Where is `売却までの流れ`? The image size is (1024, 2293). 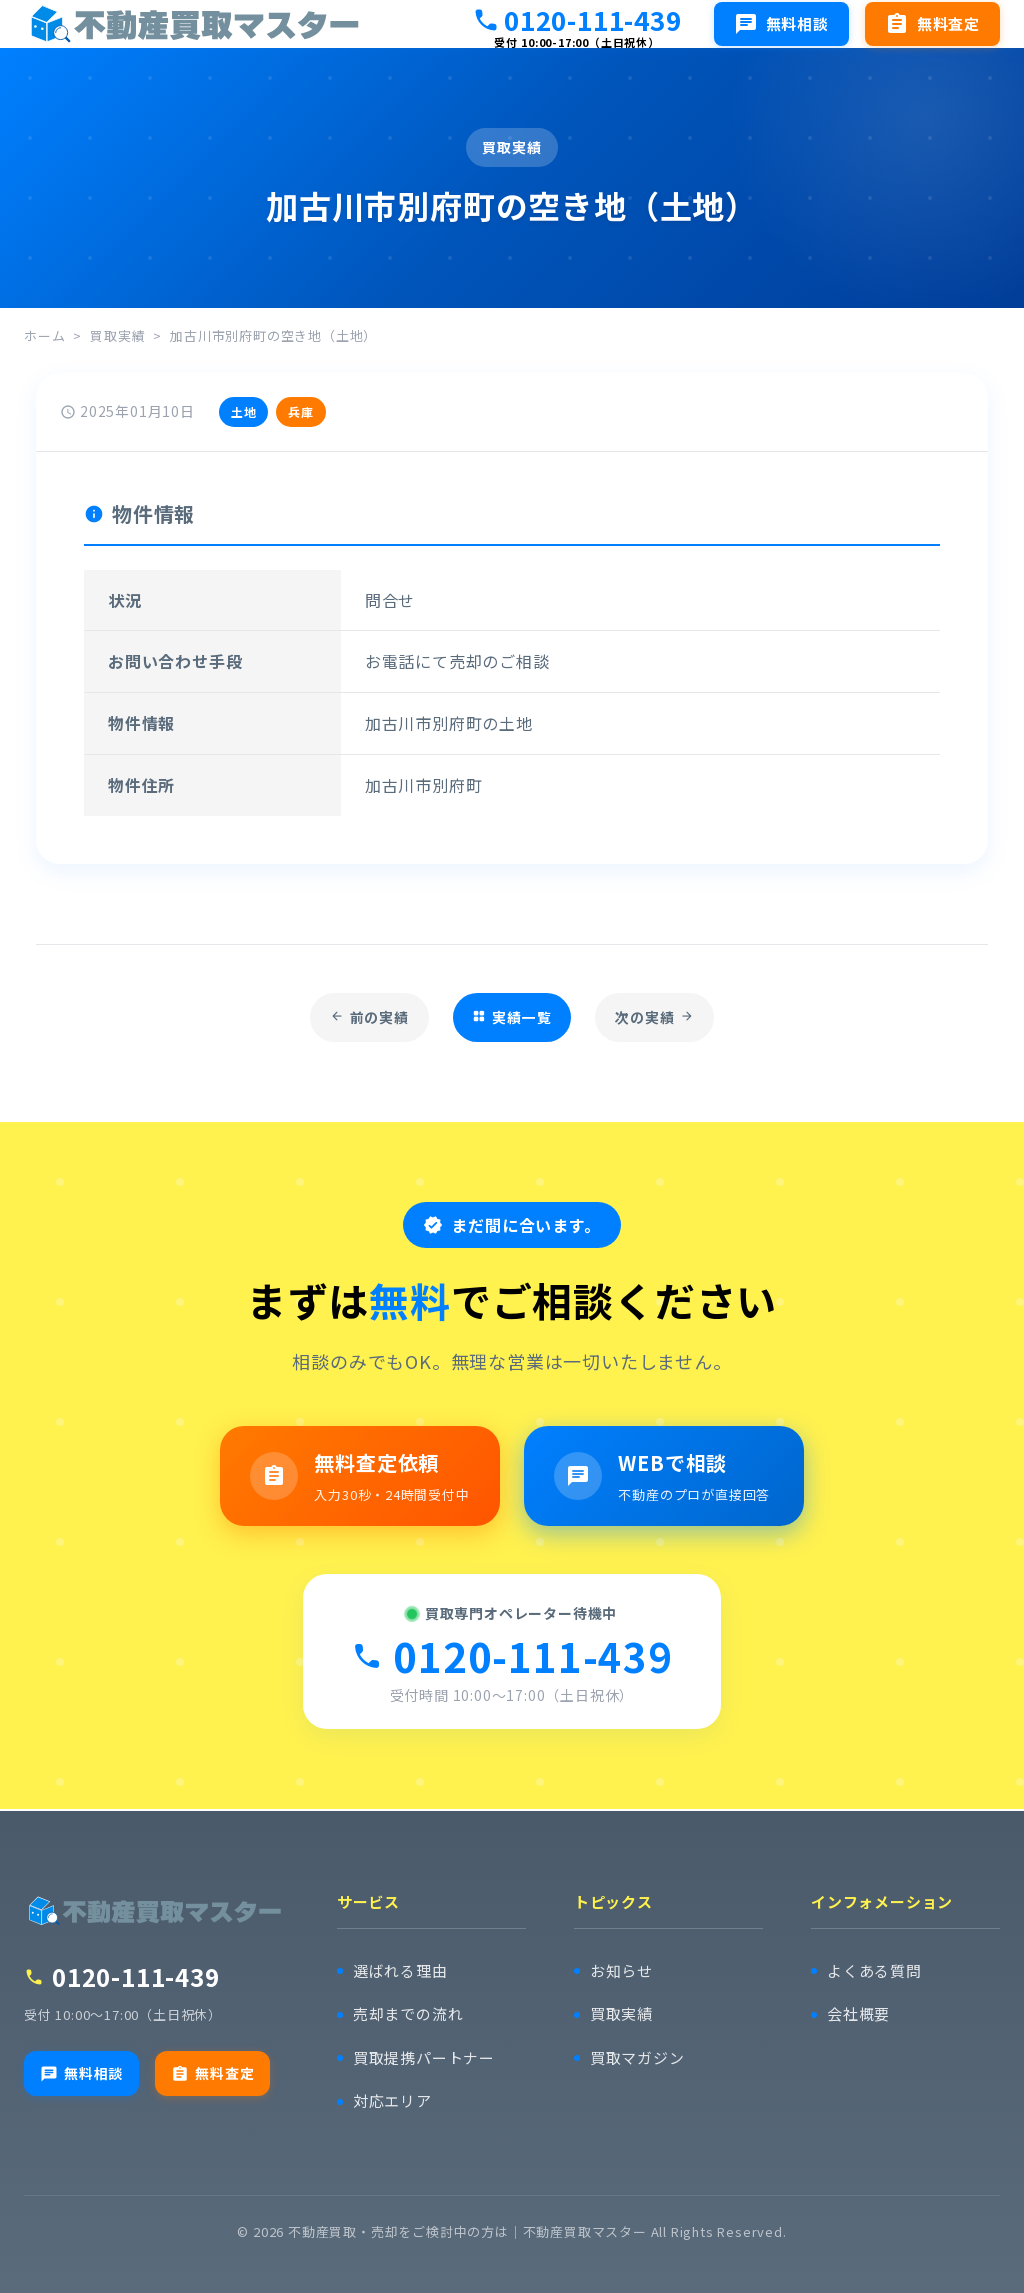
売却までの流れ is located at coordinates (408, 2014).